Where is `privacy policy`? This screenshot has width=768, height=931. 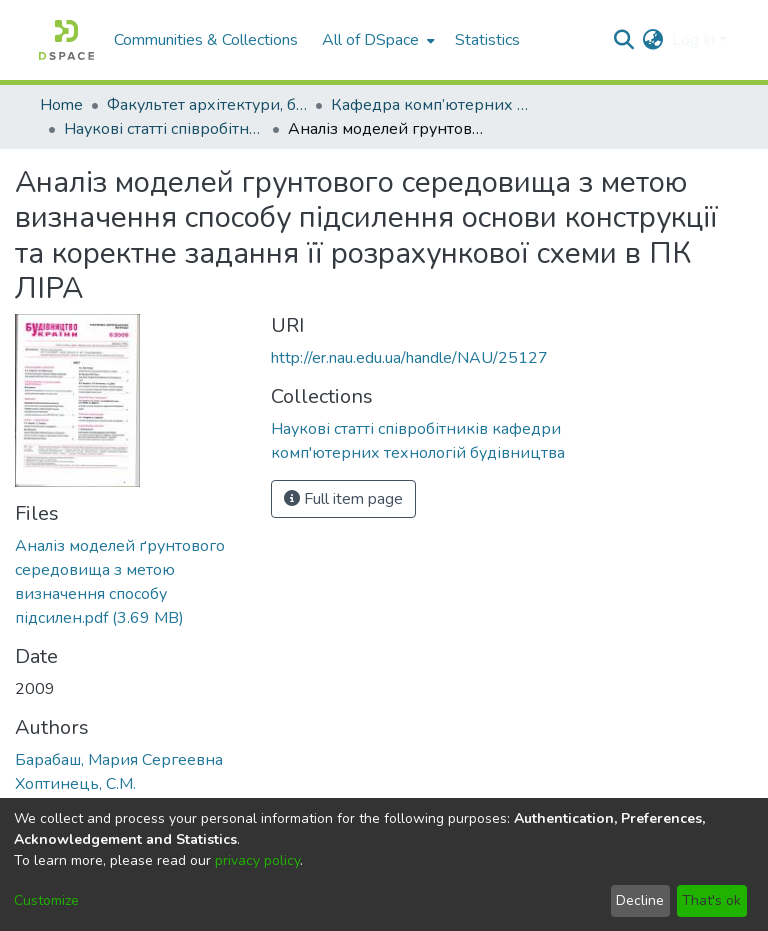
privacy policy is located at coordinates (257, 860).